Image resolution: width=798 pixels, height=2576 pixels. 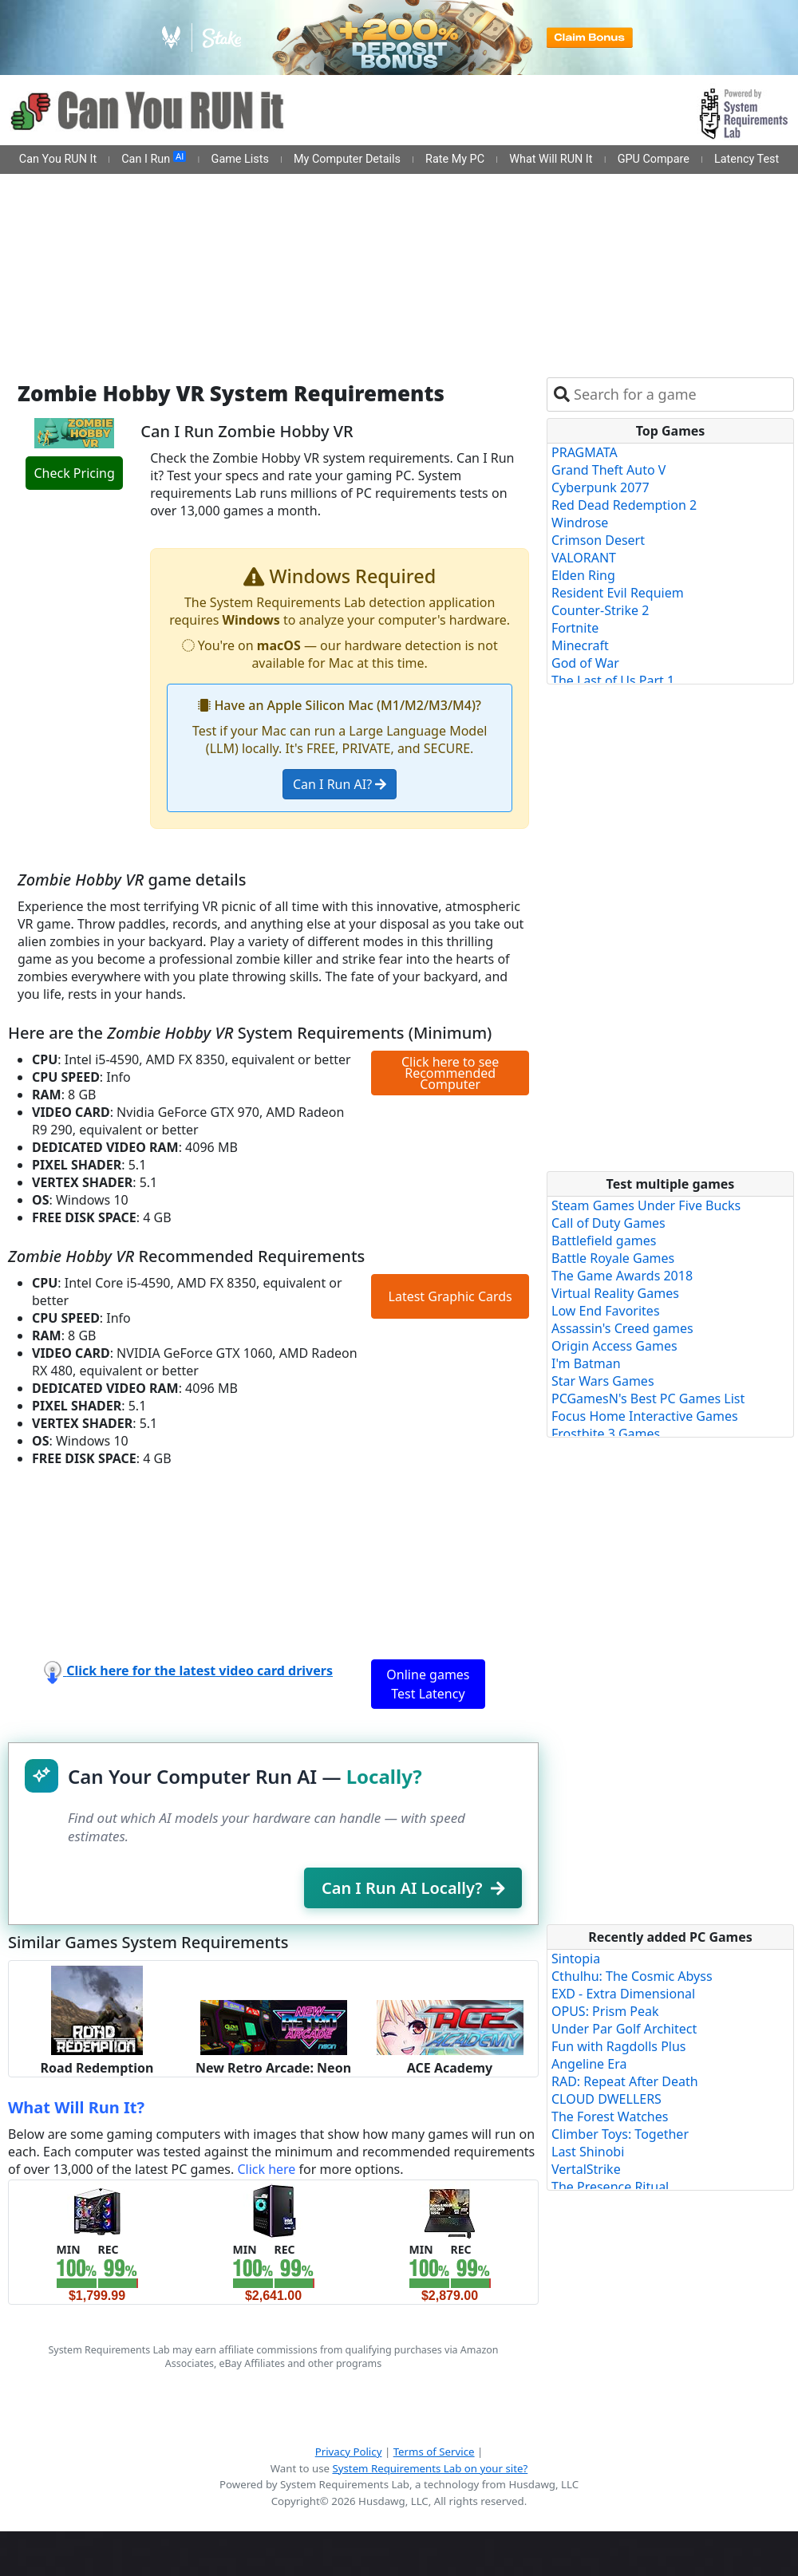 I want to click on PRAGMATA, so click(x=584, y=452).